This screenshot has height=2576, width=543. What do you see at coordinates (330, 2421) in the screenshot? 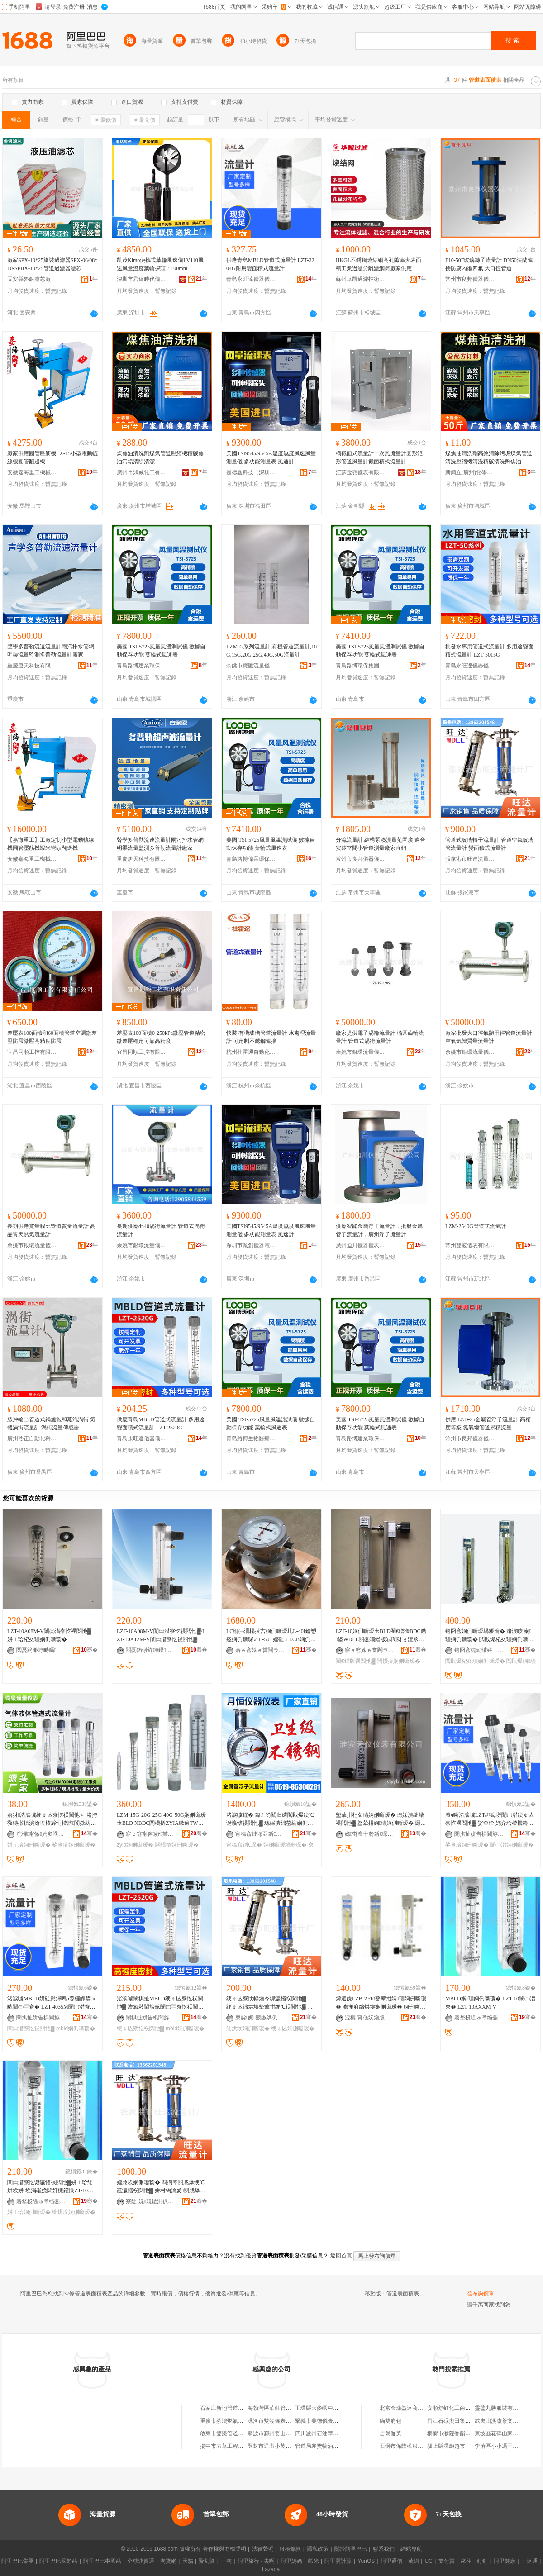
I see `鞏義市美德儀表管道有限公司` at bounding box center [330, 2421].